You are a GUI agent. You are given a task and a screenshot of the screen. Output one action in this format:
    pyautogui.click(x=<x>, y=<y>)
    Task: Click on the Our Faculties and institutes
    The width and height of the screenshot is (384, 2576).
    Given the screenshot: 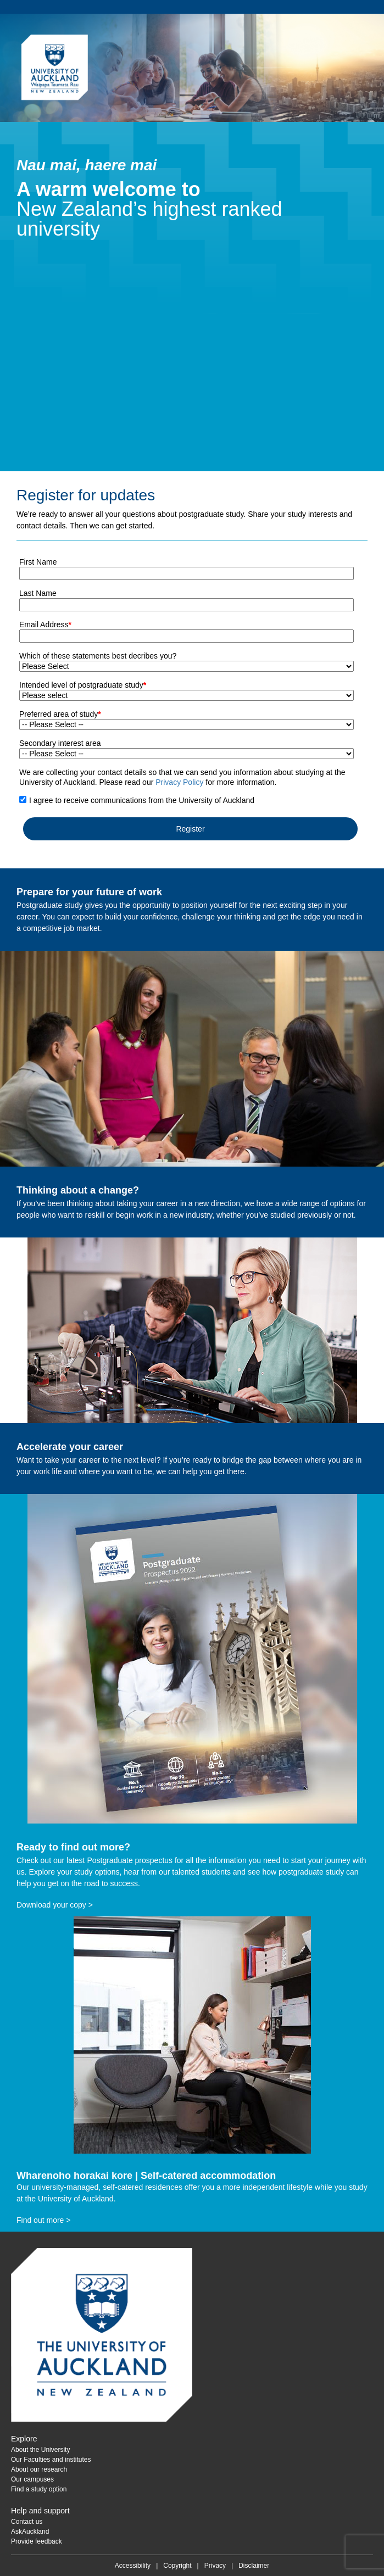 What is the action you would take?
    pyautogui.click(x=51, y=2459)
    